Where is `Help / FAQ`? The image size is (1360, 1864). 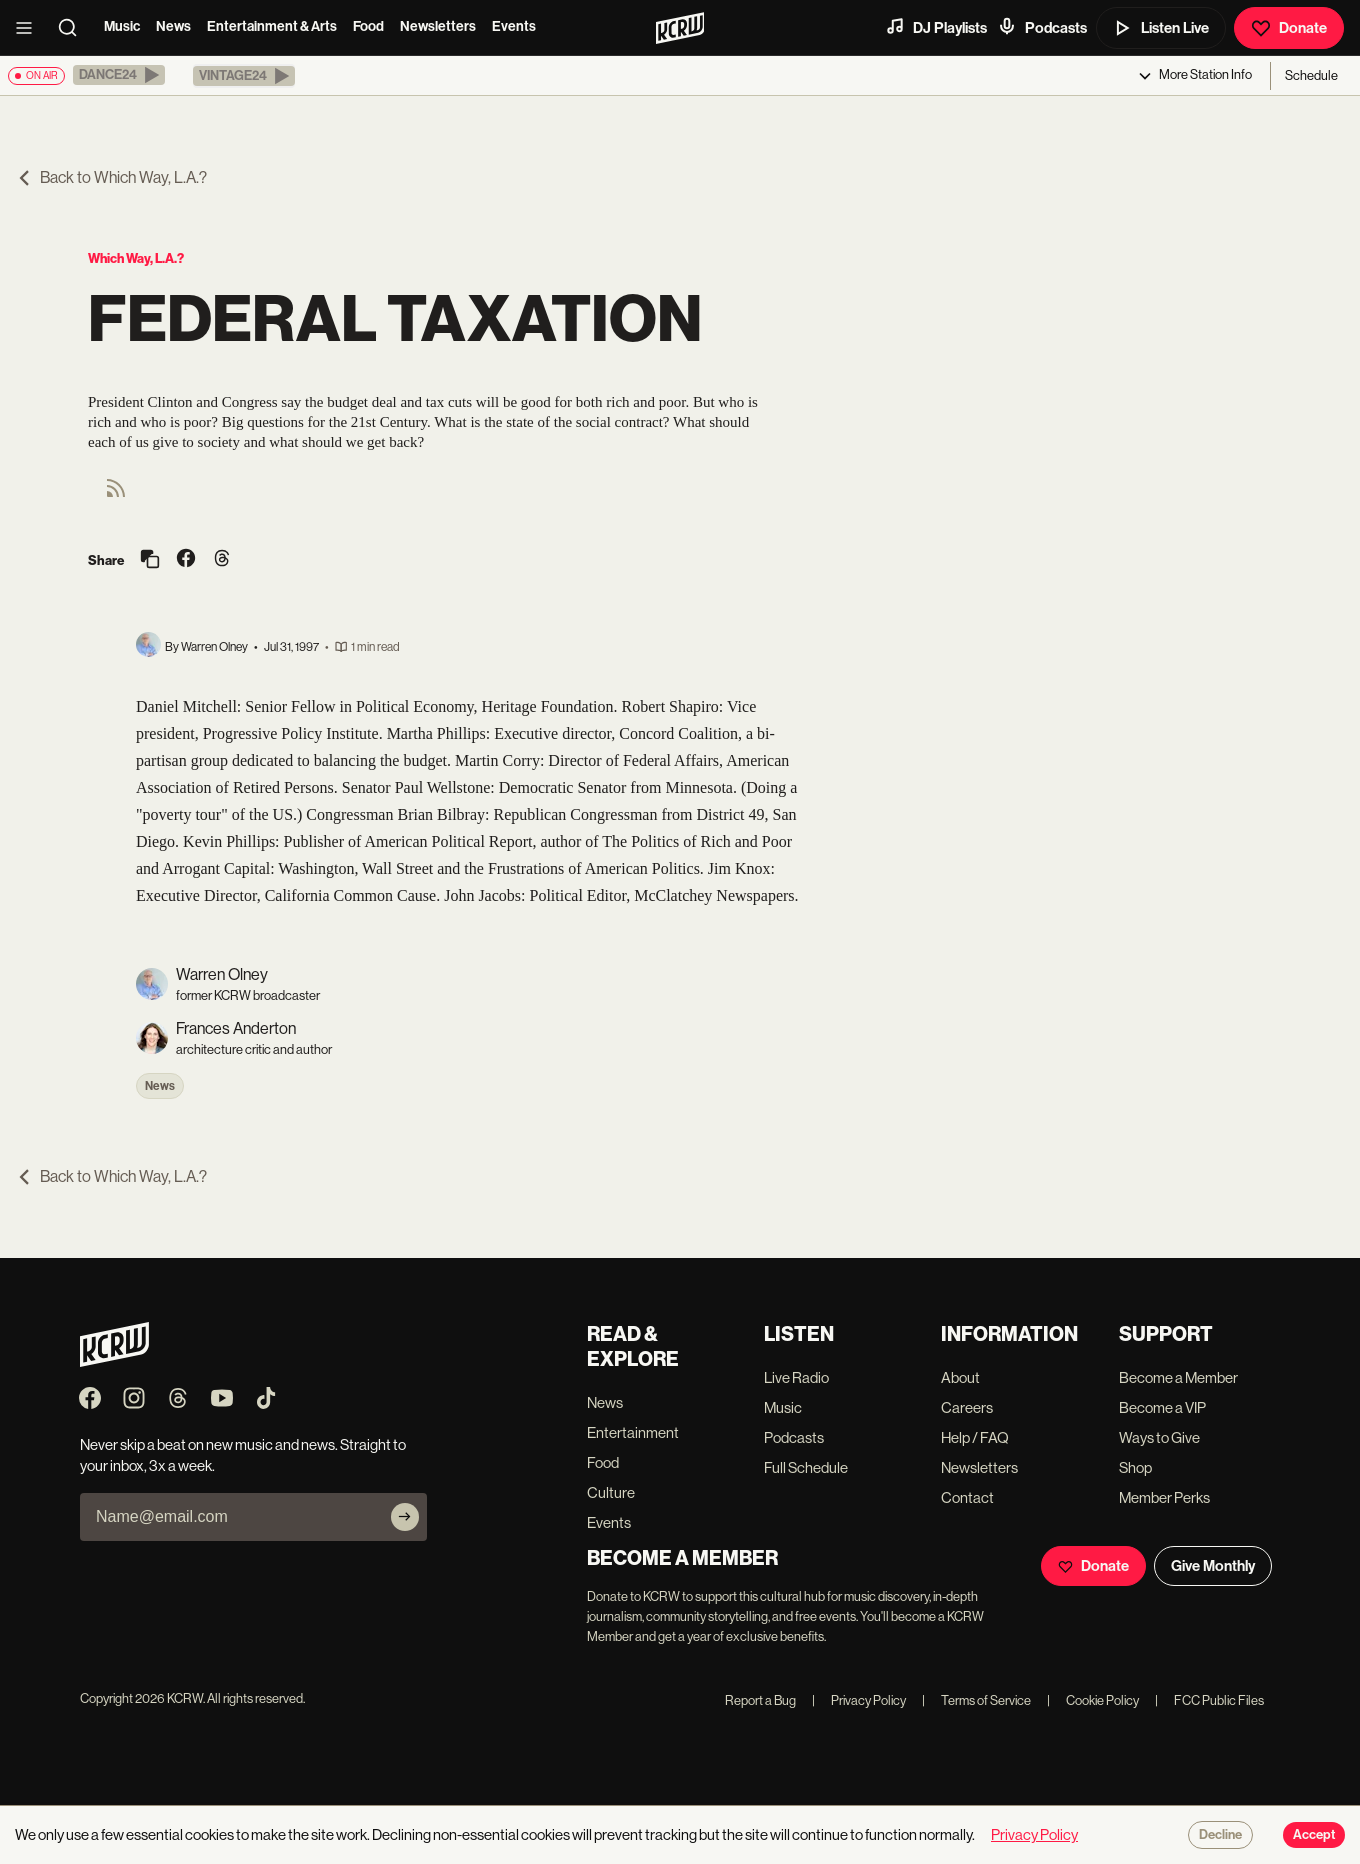 Help / FAQ is located at coordinates (975, 1437).